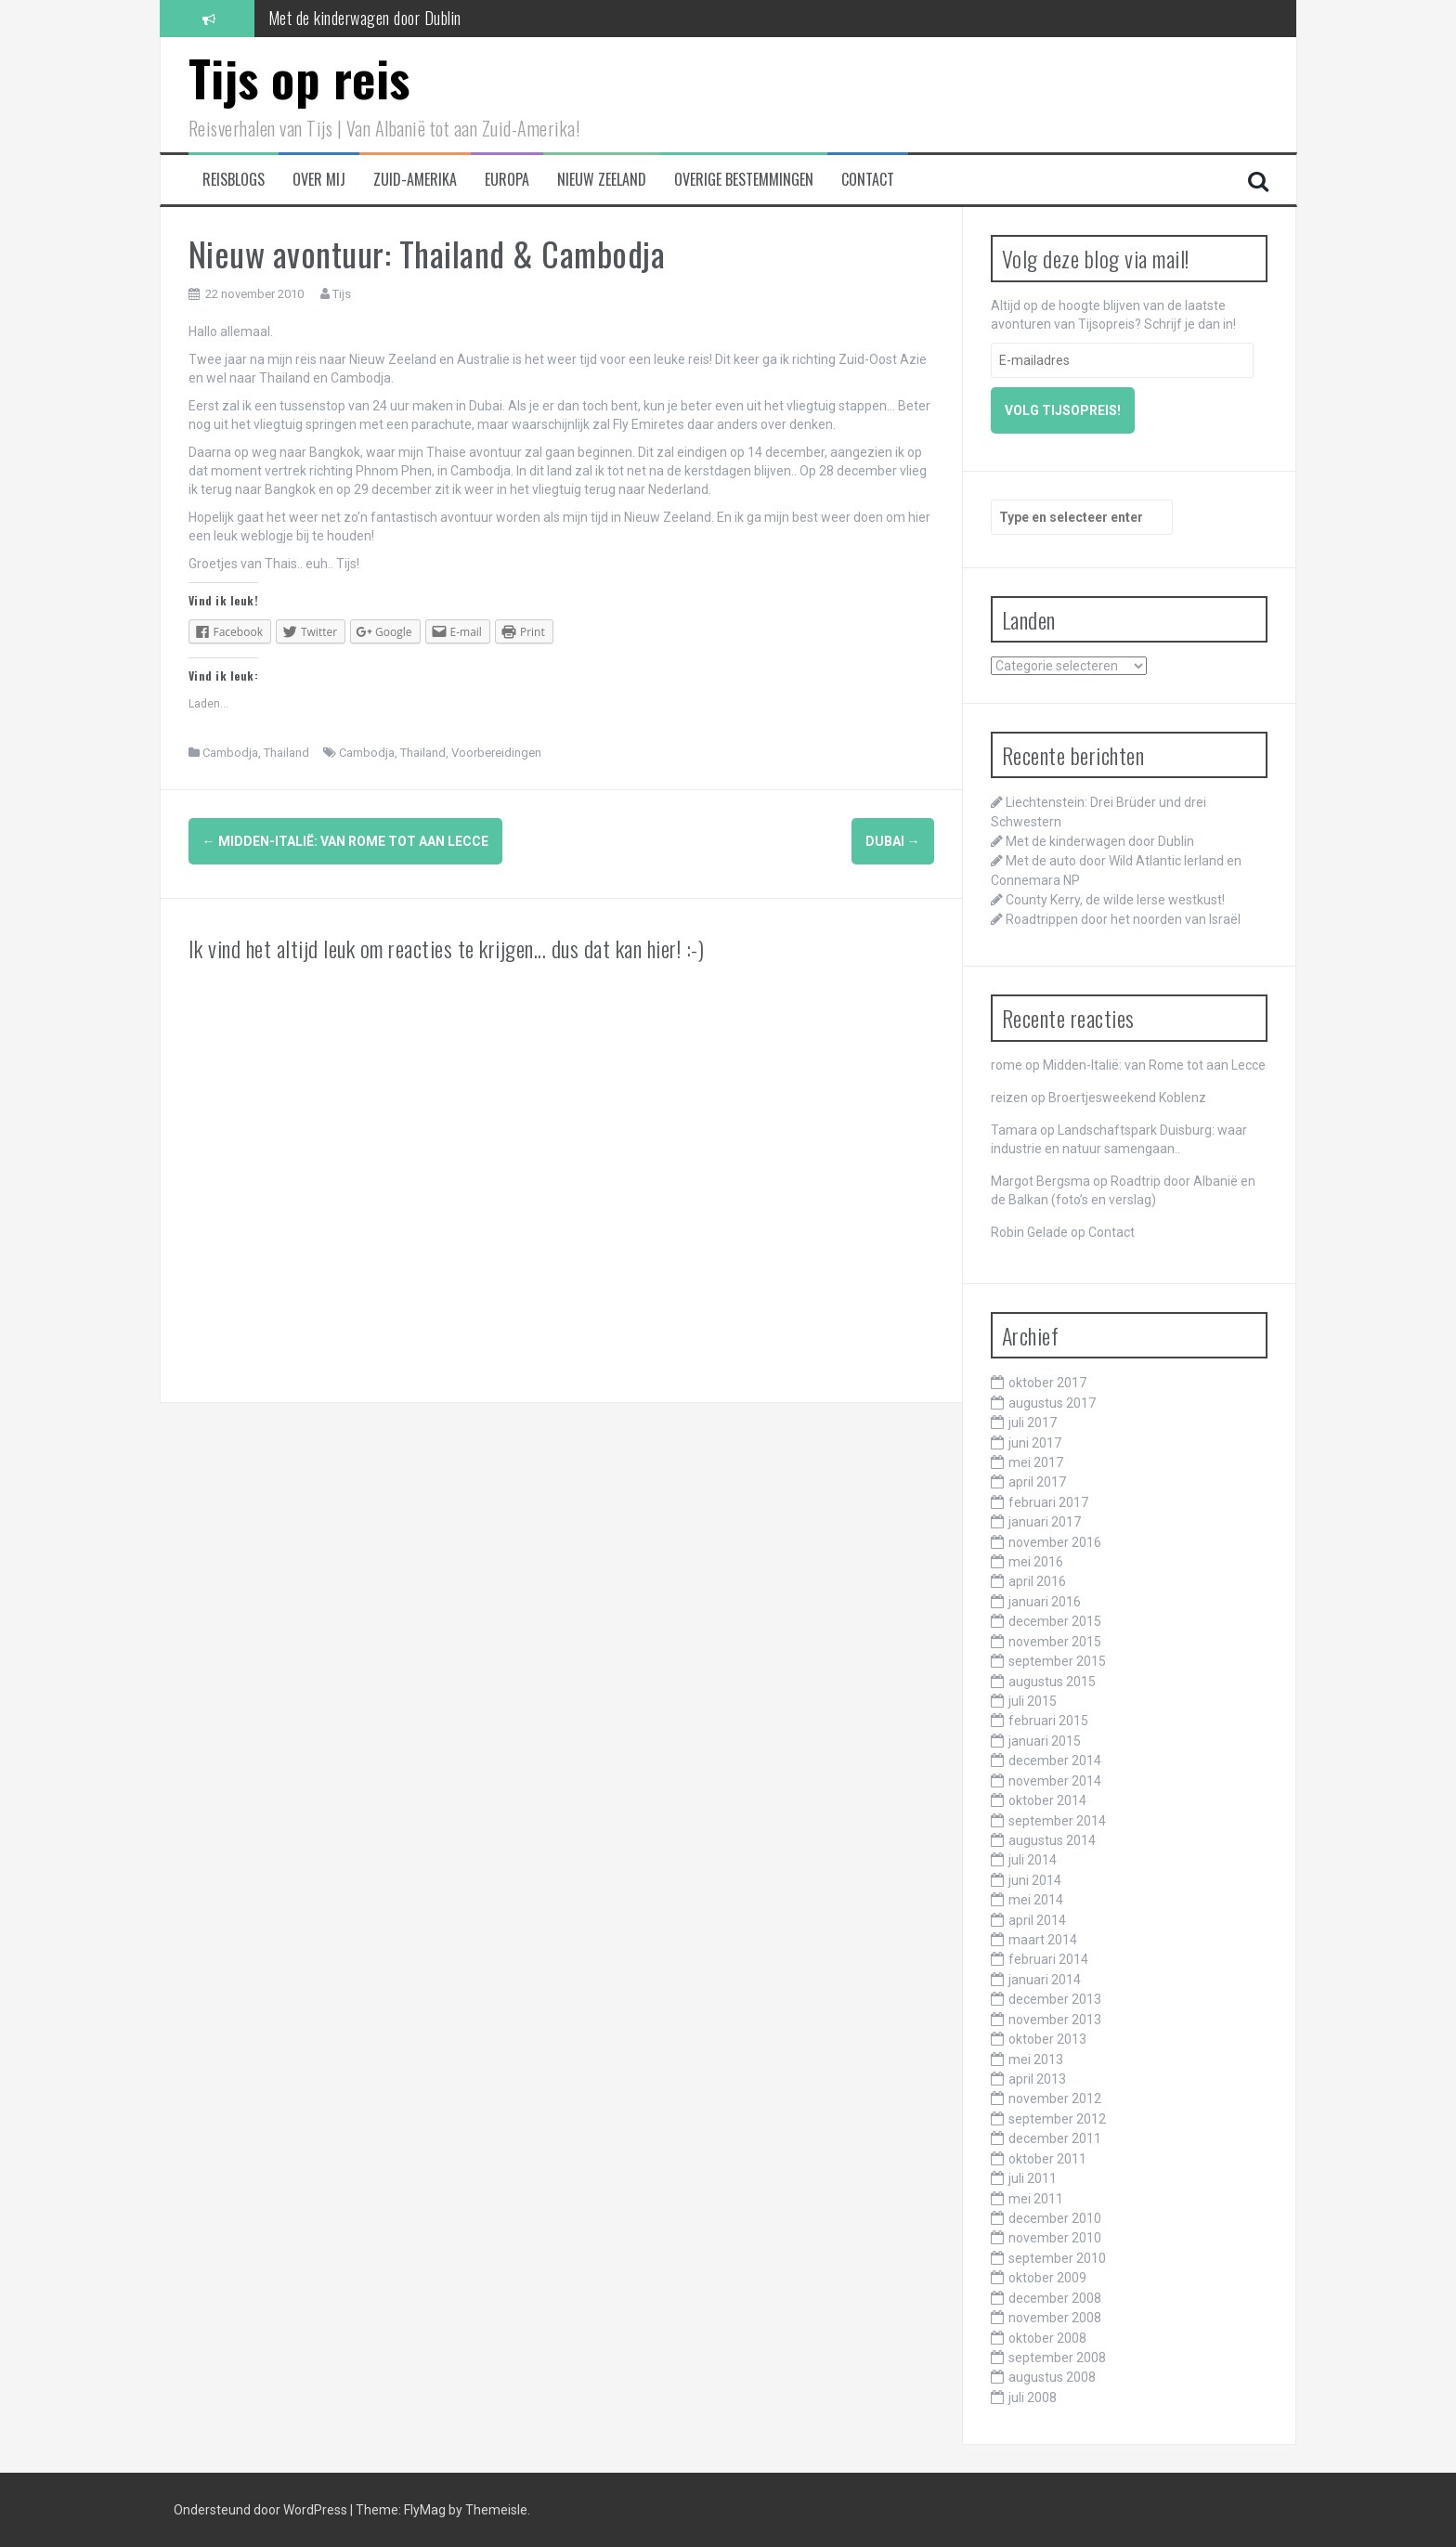 The width and height of the screenshot is (1456, 2547). Describe the element at coordinates (1009, 1097) in the screenshot. I see `reizen` at that location.